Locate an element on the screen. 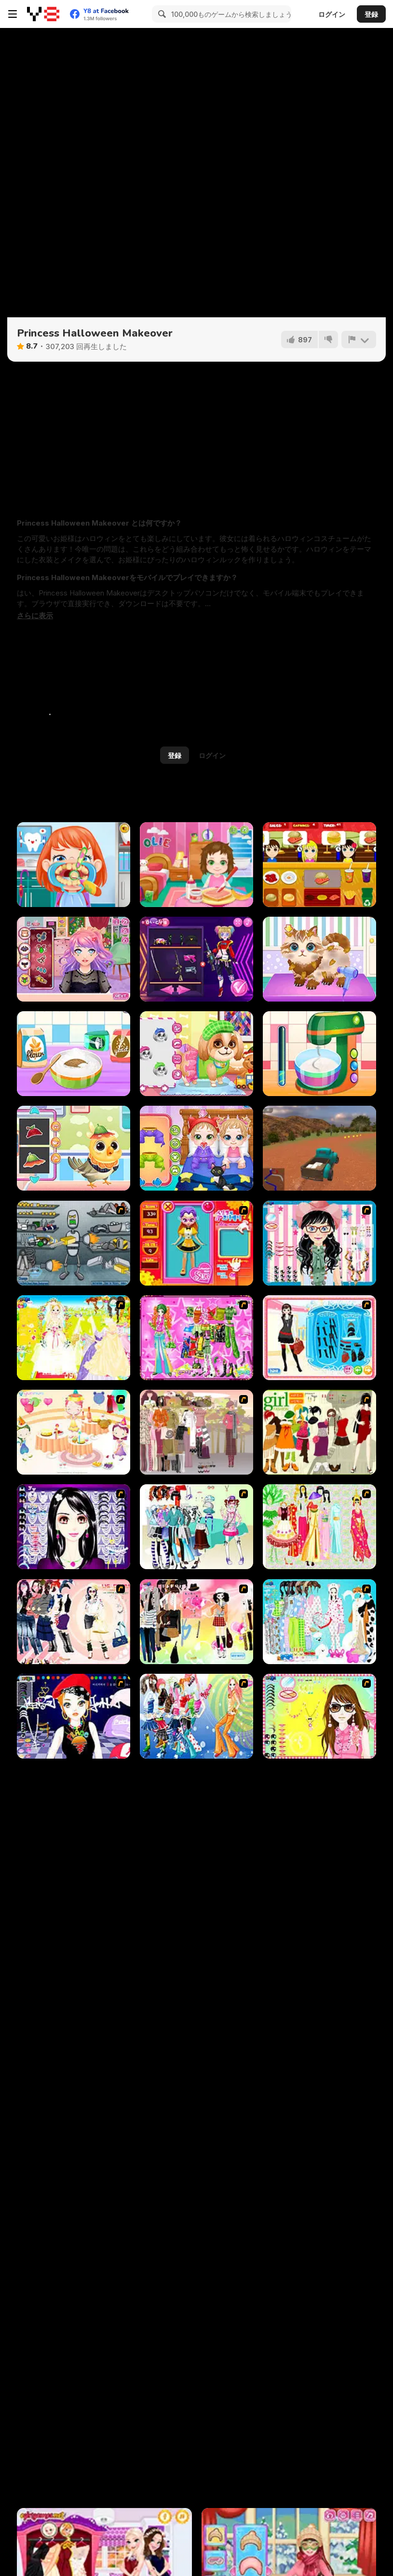  [Latest Fashion Trend] is located at coordinates (196, 1716).